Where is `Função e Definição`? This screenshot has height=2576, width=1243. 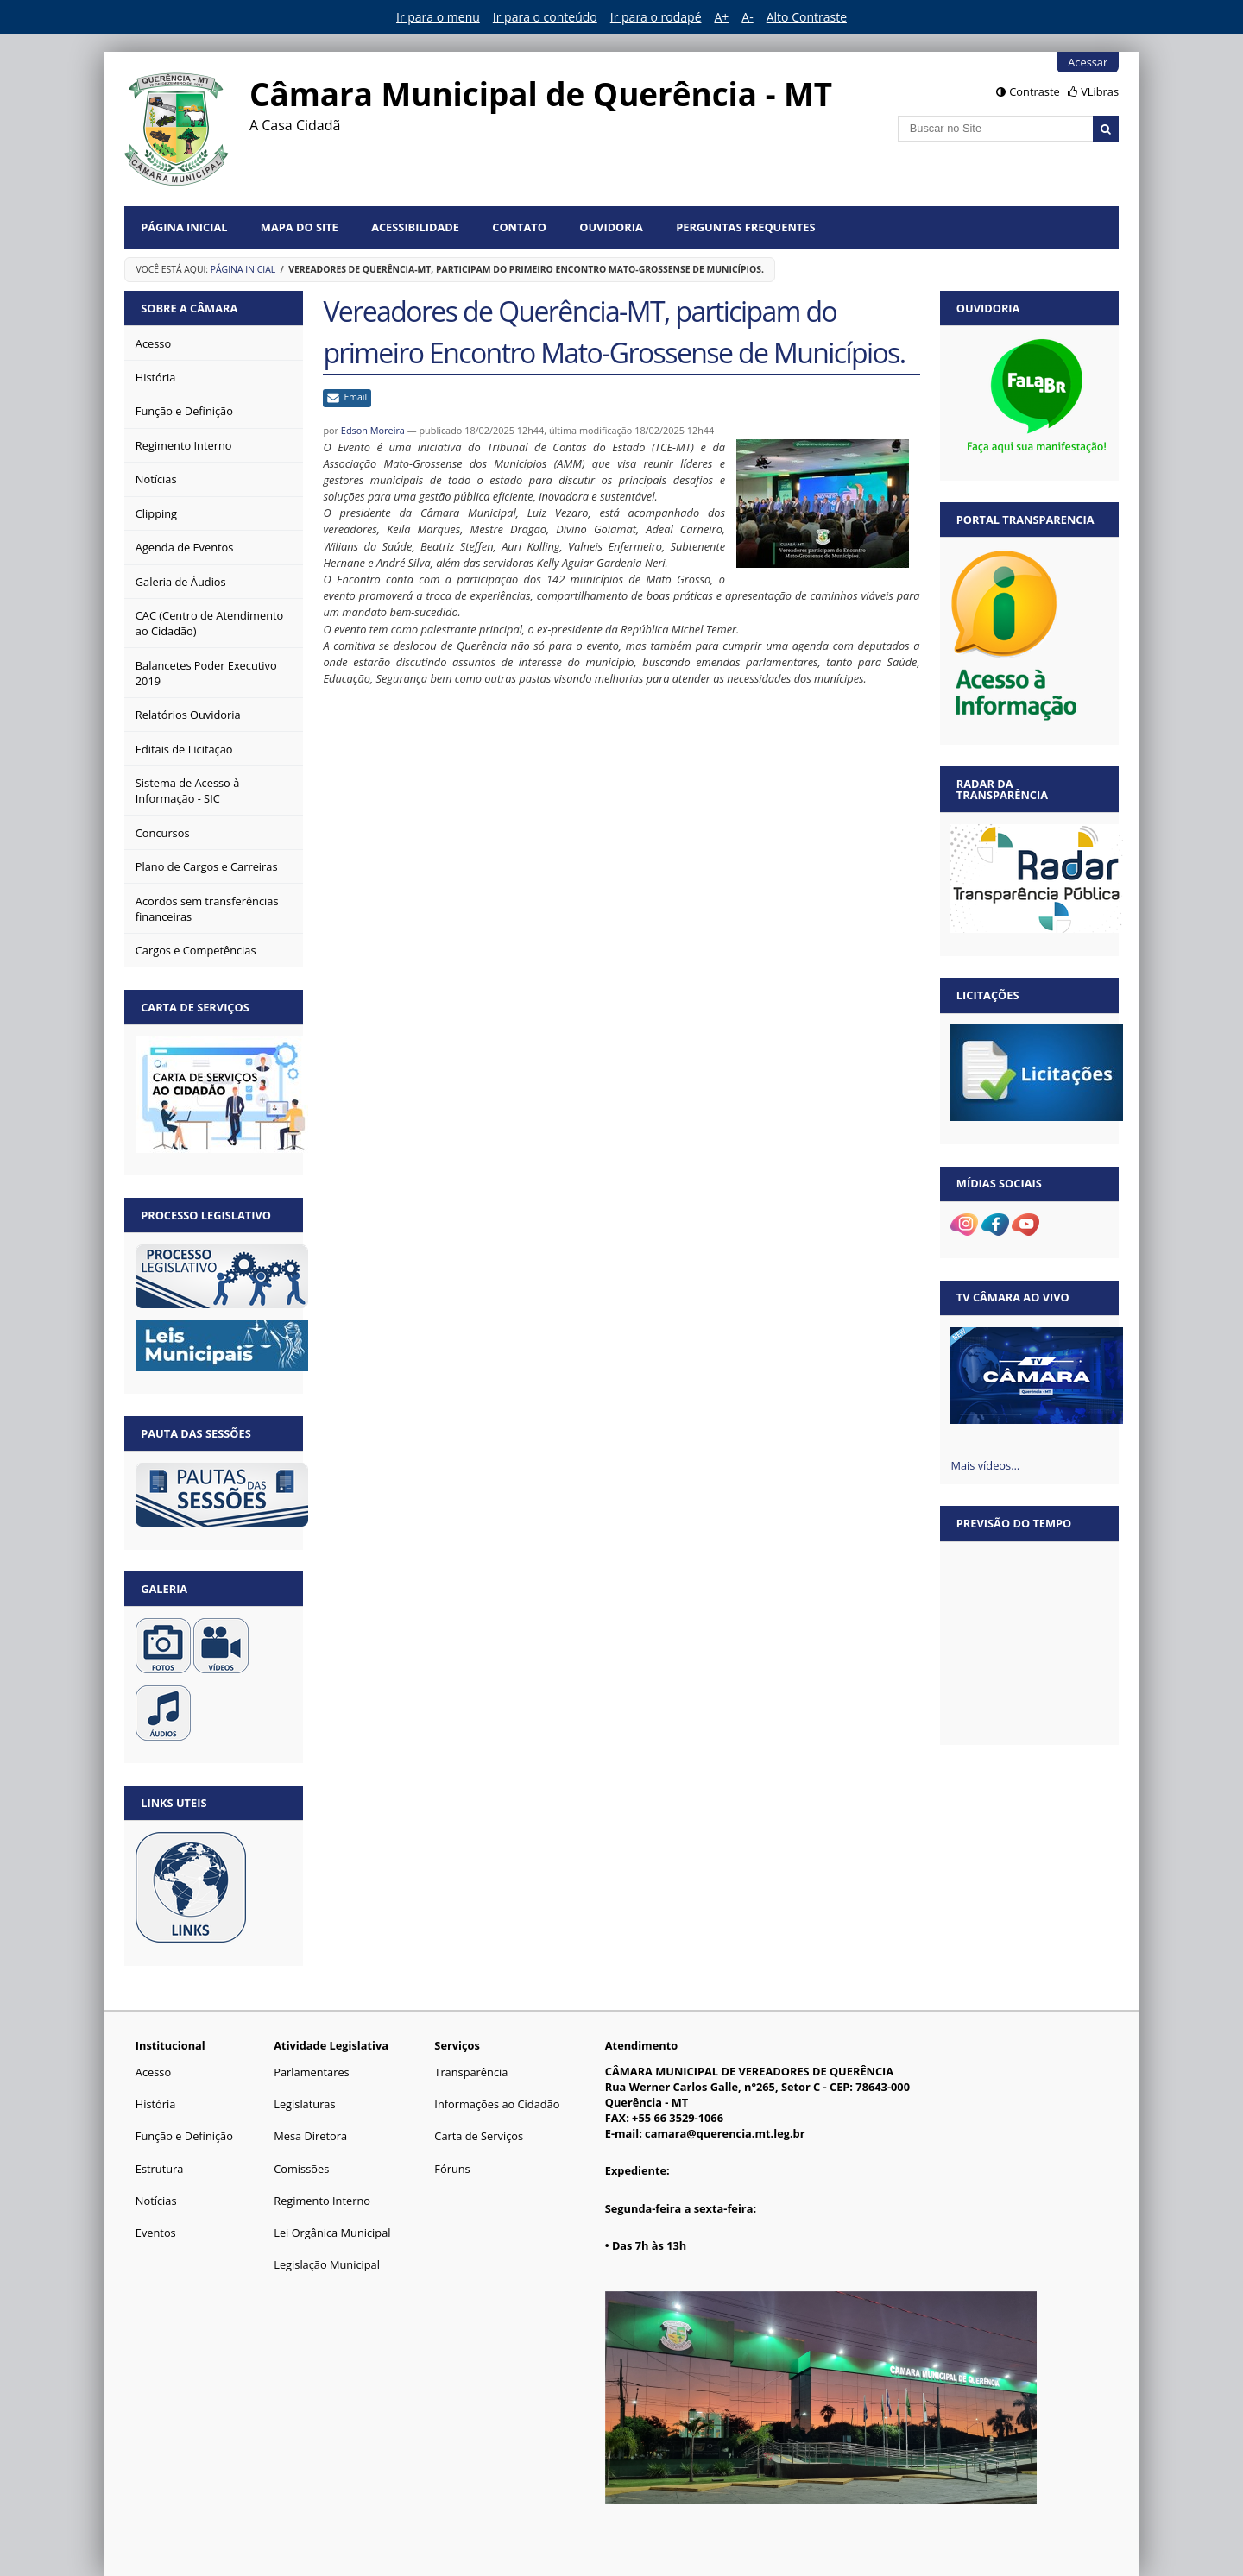 Função e Definição is located at coordinates (184, 2136).